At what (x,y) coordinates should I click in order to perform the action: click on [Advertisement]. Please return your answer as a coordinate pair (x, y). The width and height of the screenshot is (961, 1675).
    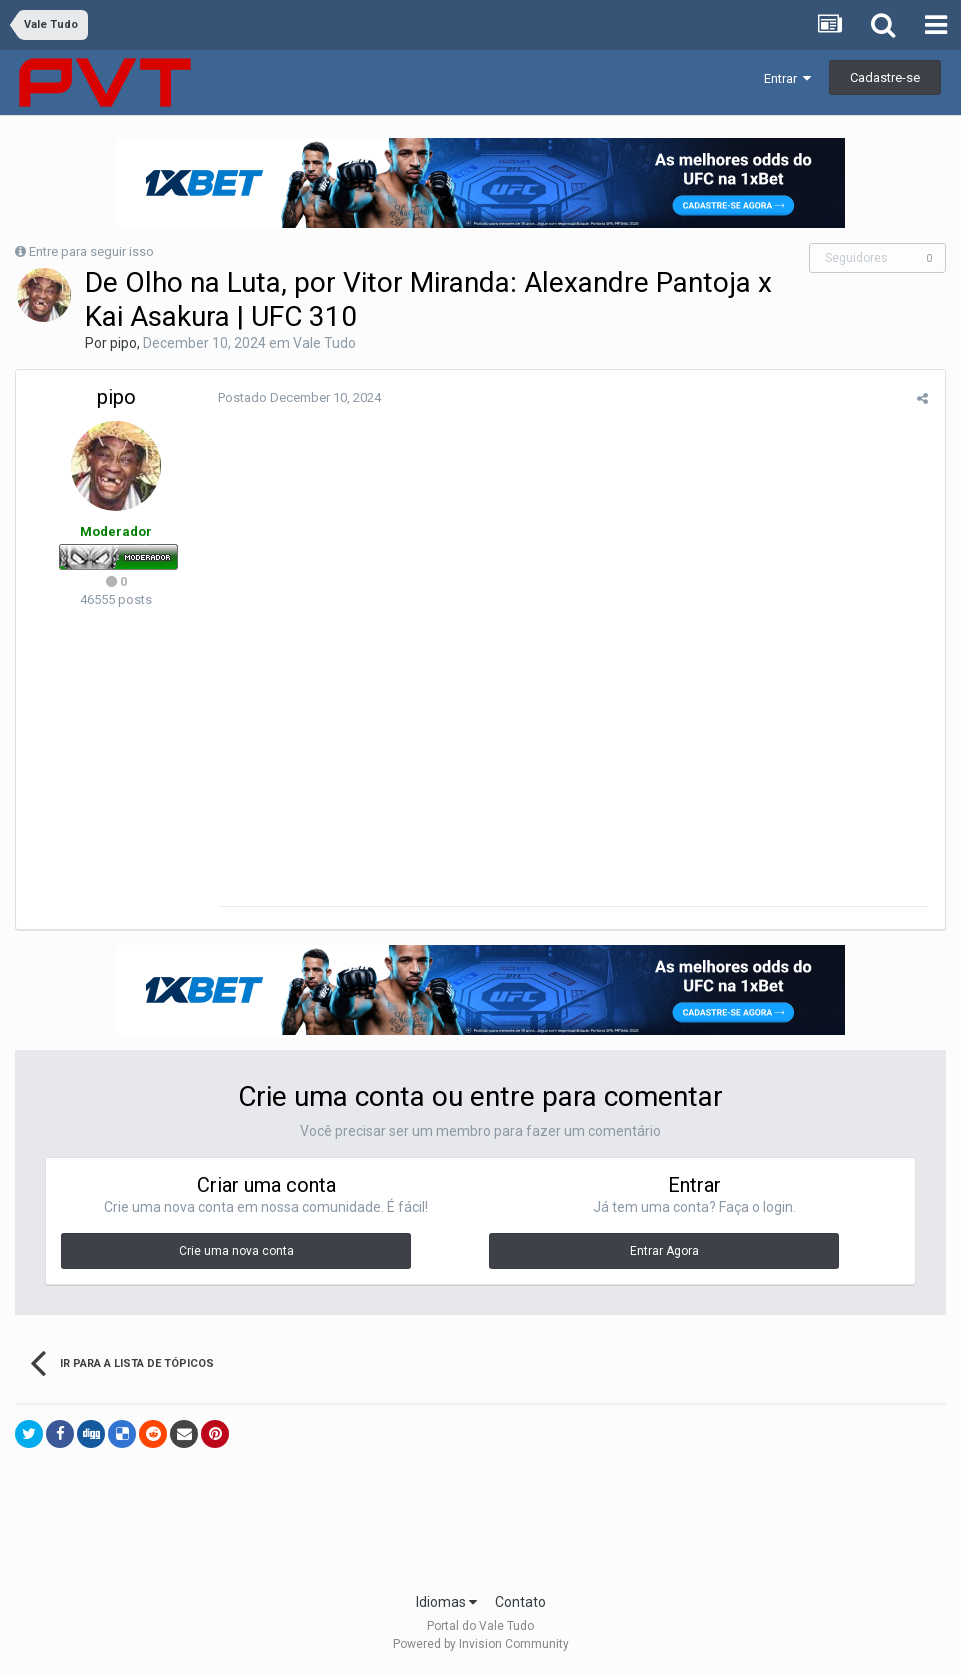
    Looking at the image, I should click on (481, 1530).